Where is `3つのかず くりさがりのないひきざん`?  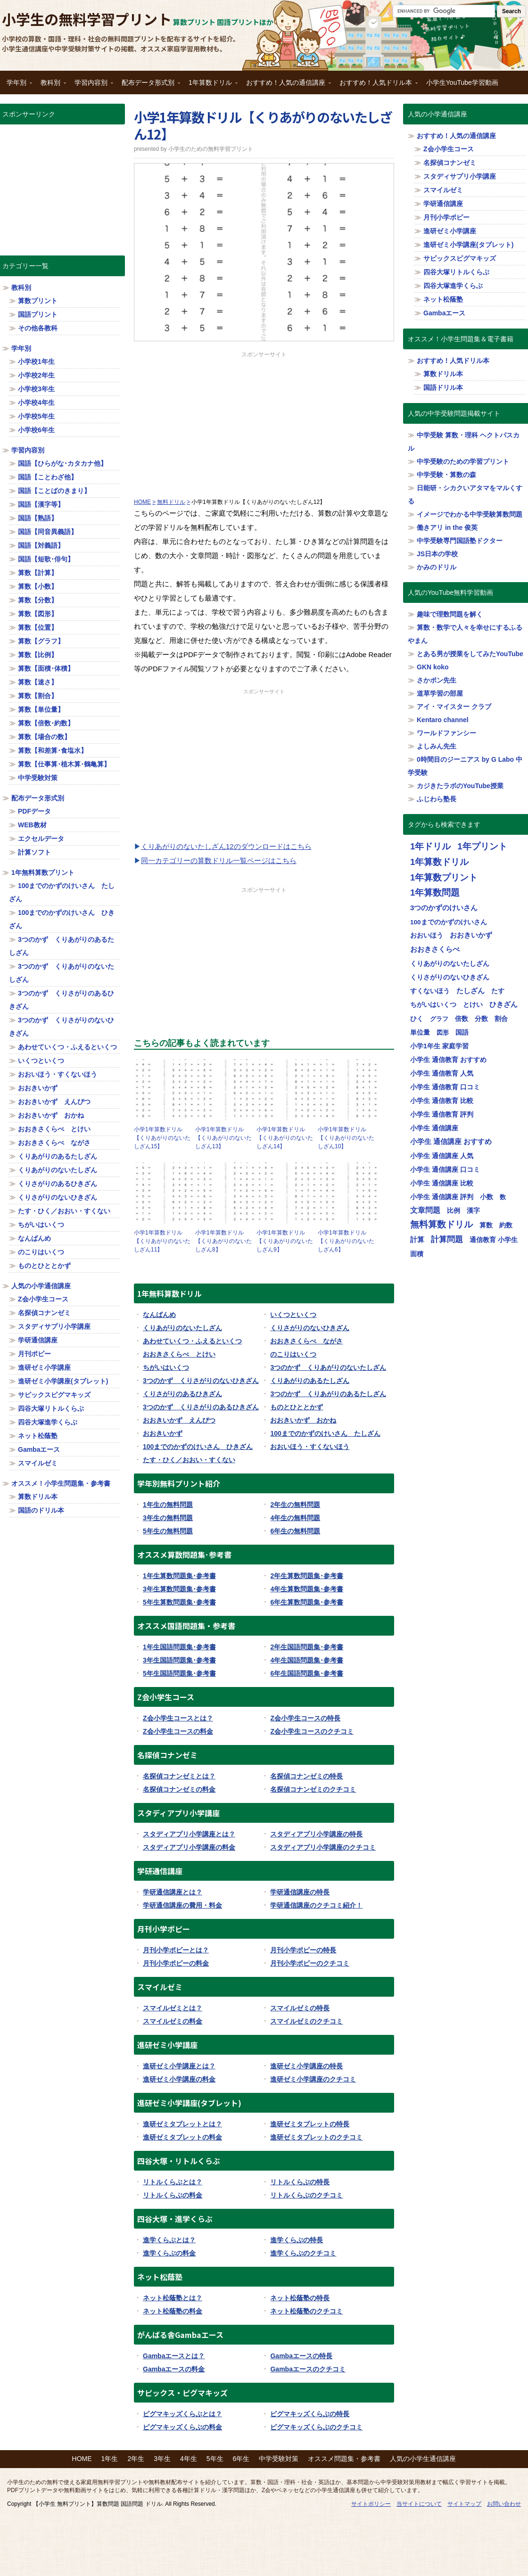
3つのかず くりさがりのないひきざん is located at coordinates (201, 1380).